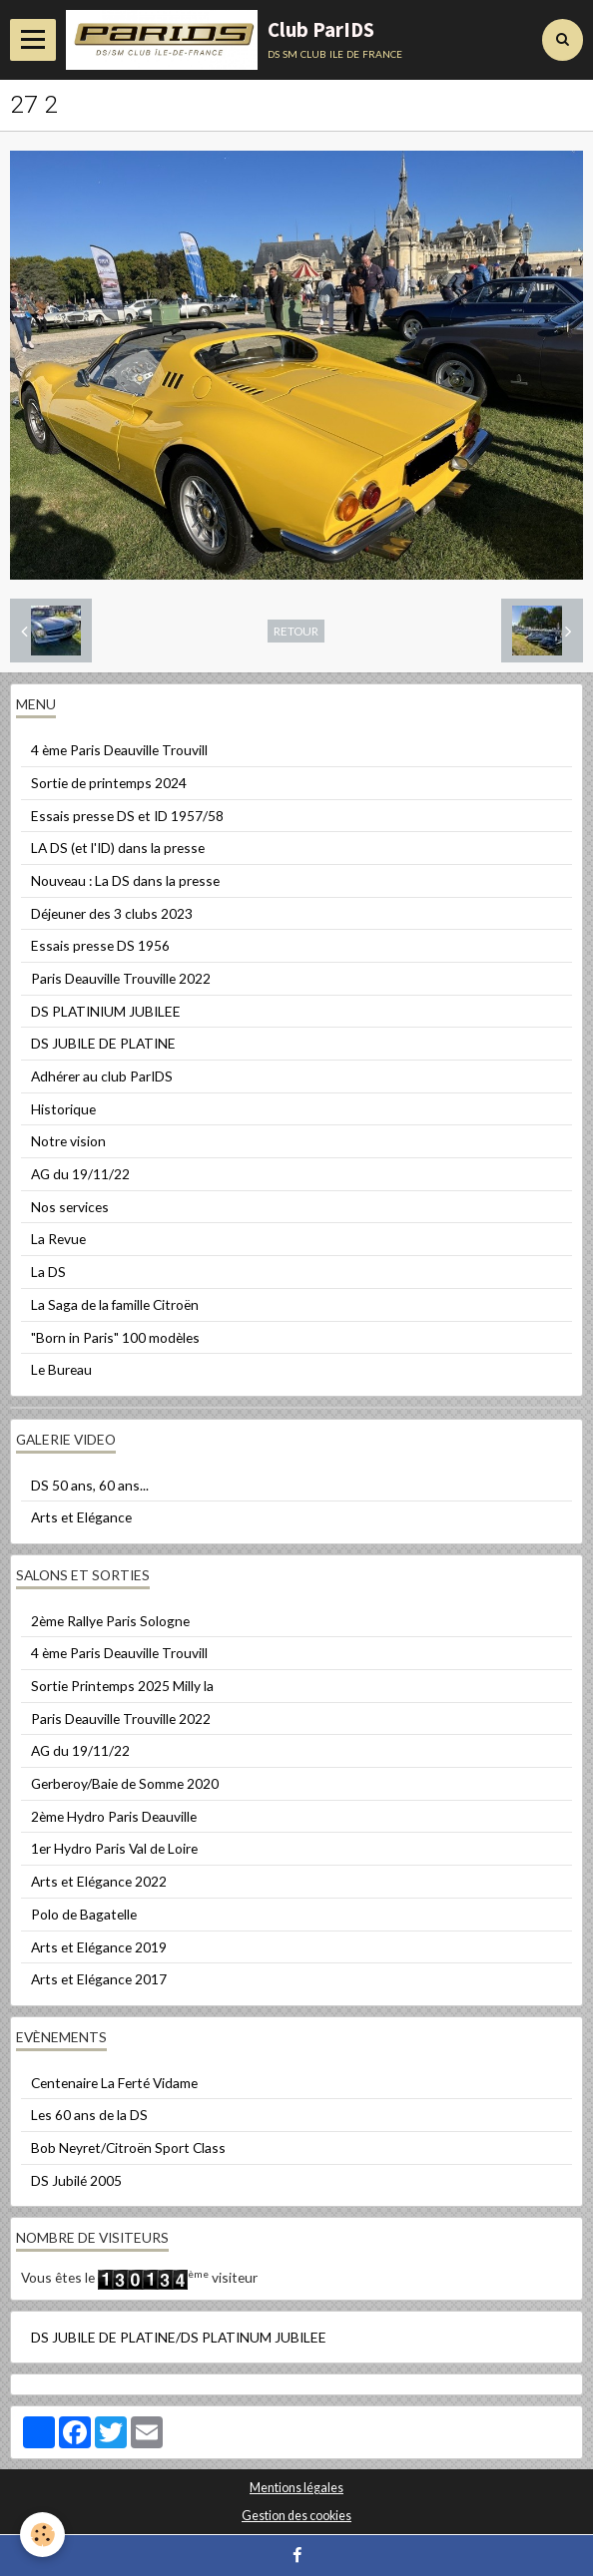 The width and height of the screenshot is (593, 2576). Describe the element at coordinates (42, 2534) in the screenshot. I see `[Cookie]` at that location.